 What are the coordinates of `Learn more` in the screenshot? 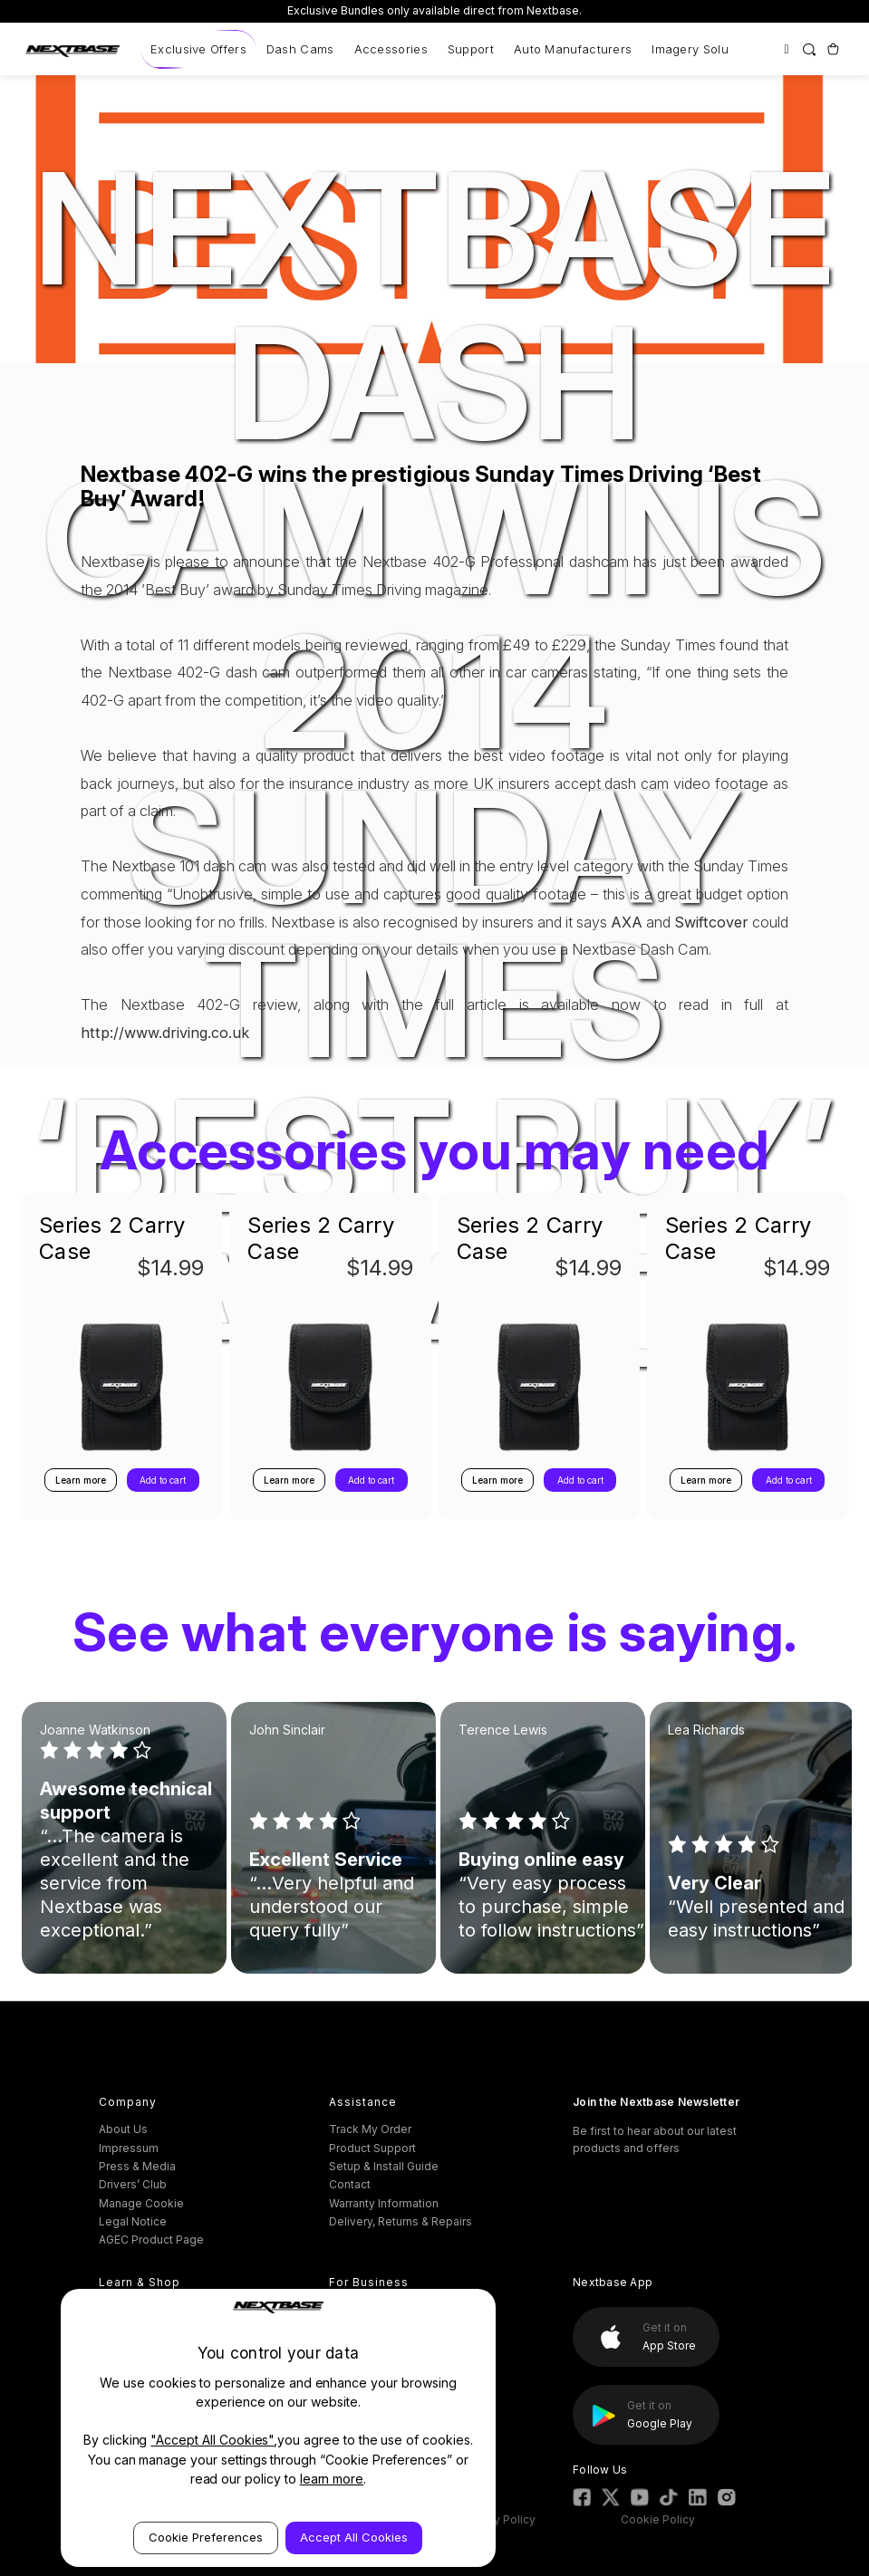 It's located at (80, 1480).